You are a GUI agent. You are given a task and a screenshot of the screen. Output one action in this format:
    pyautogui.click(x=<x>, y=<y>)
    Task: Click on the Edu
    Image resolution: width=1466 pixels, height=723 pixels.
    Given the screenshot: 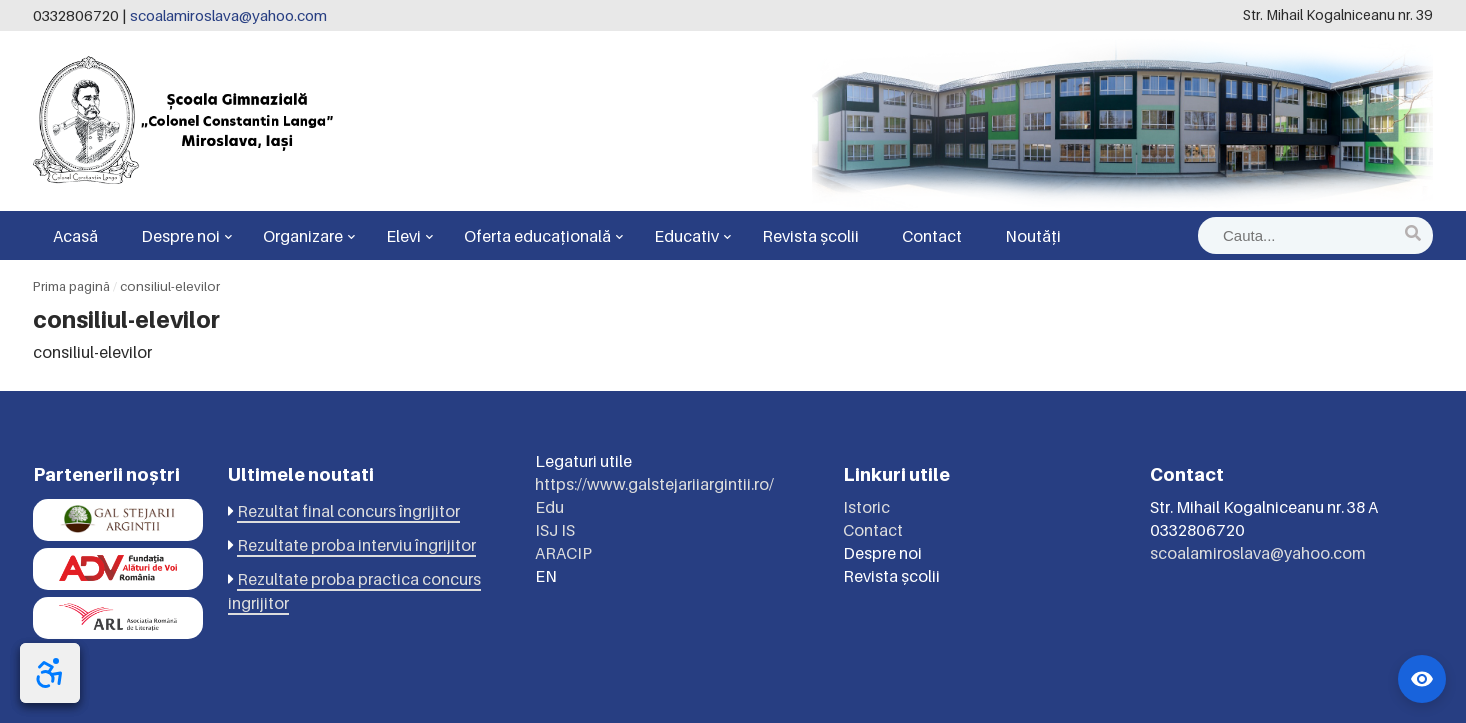 What is the action you would take?
    pyautogui.click(x=549, y=507)
    